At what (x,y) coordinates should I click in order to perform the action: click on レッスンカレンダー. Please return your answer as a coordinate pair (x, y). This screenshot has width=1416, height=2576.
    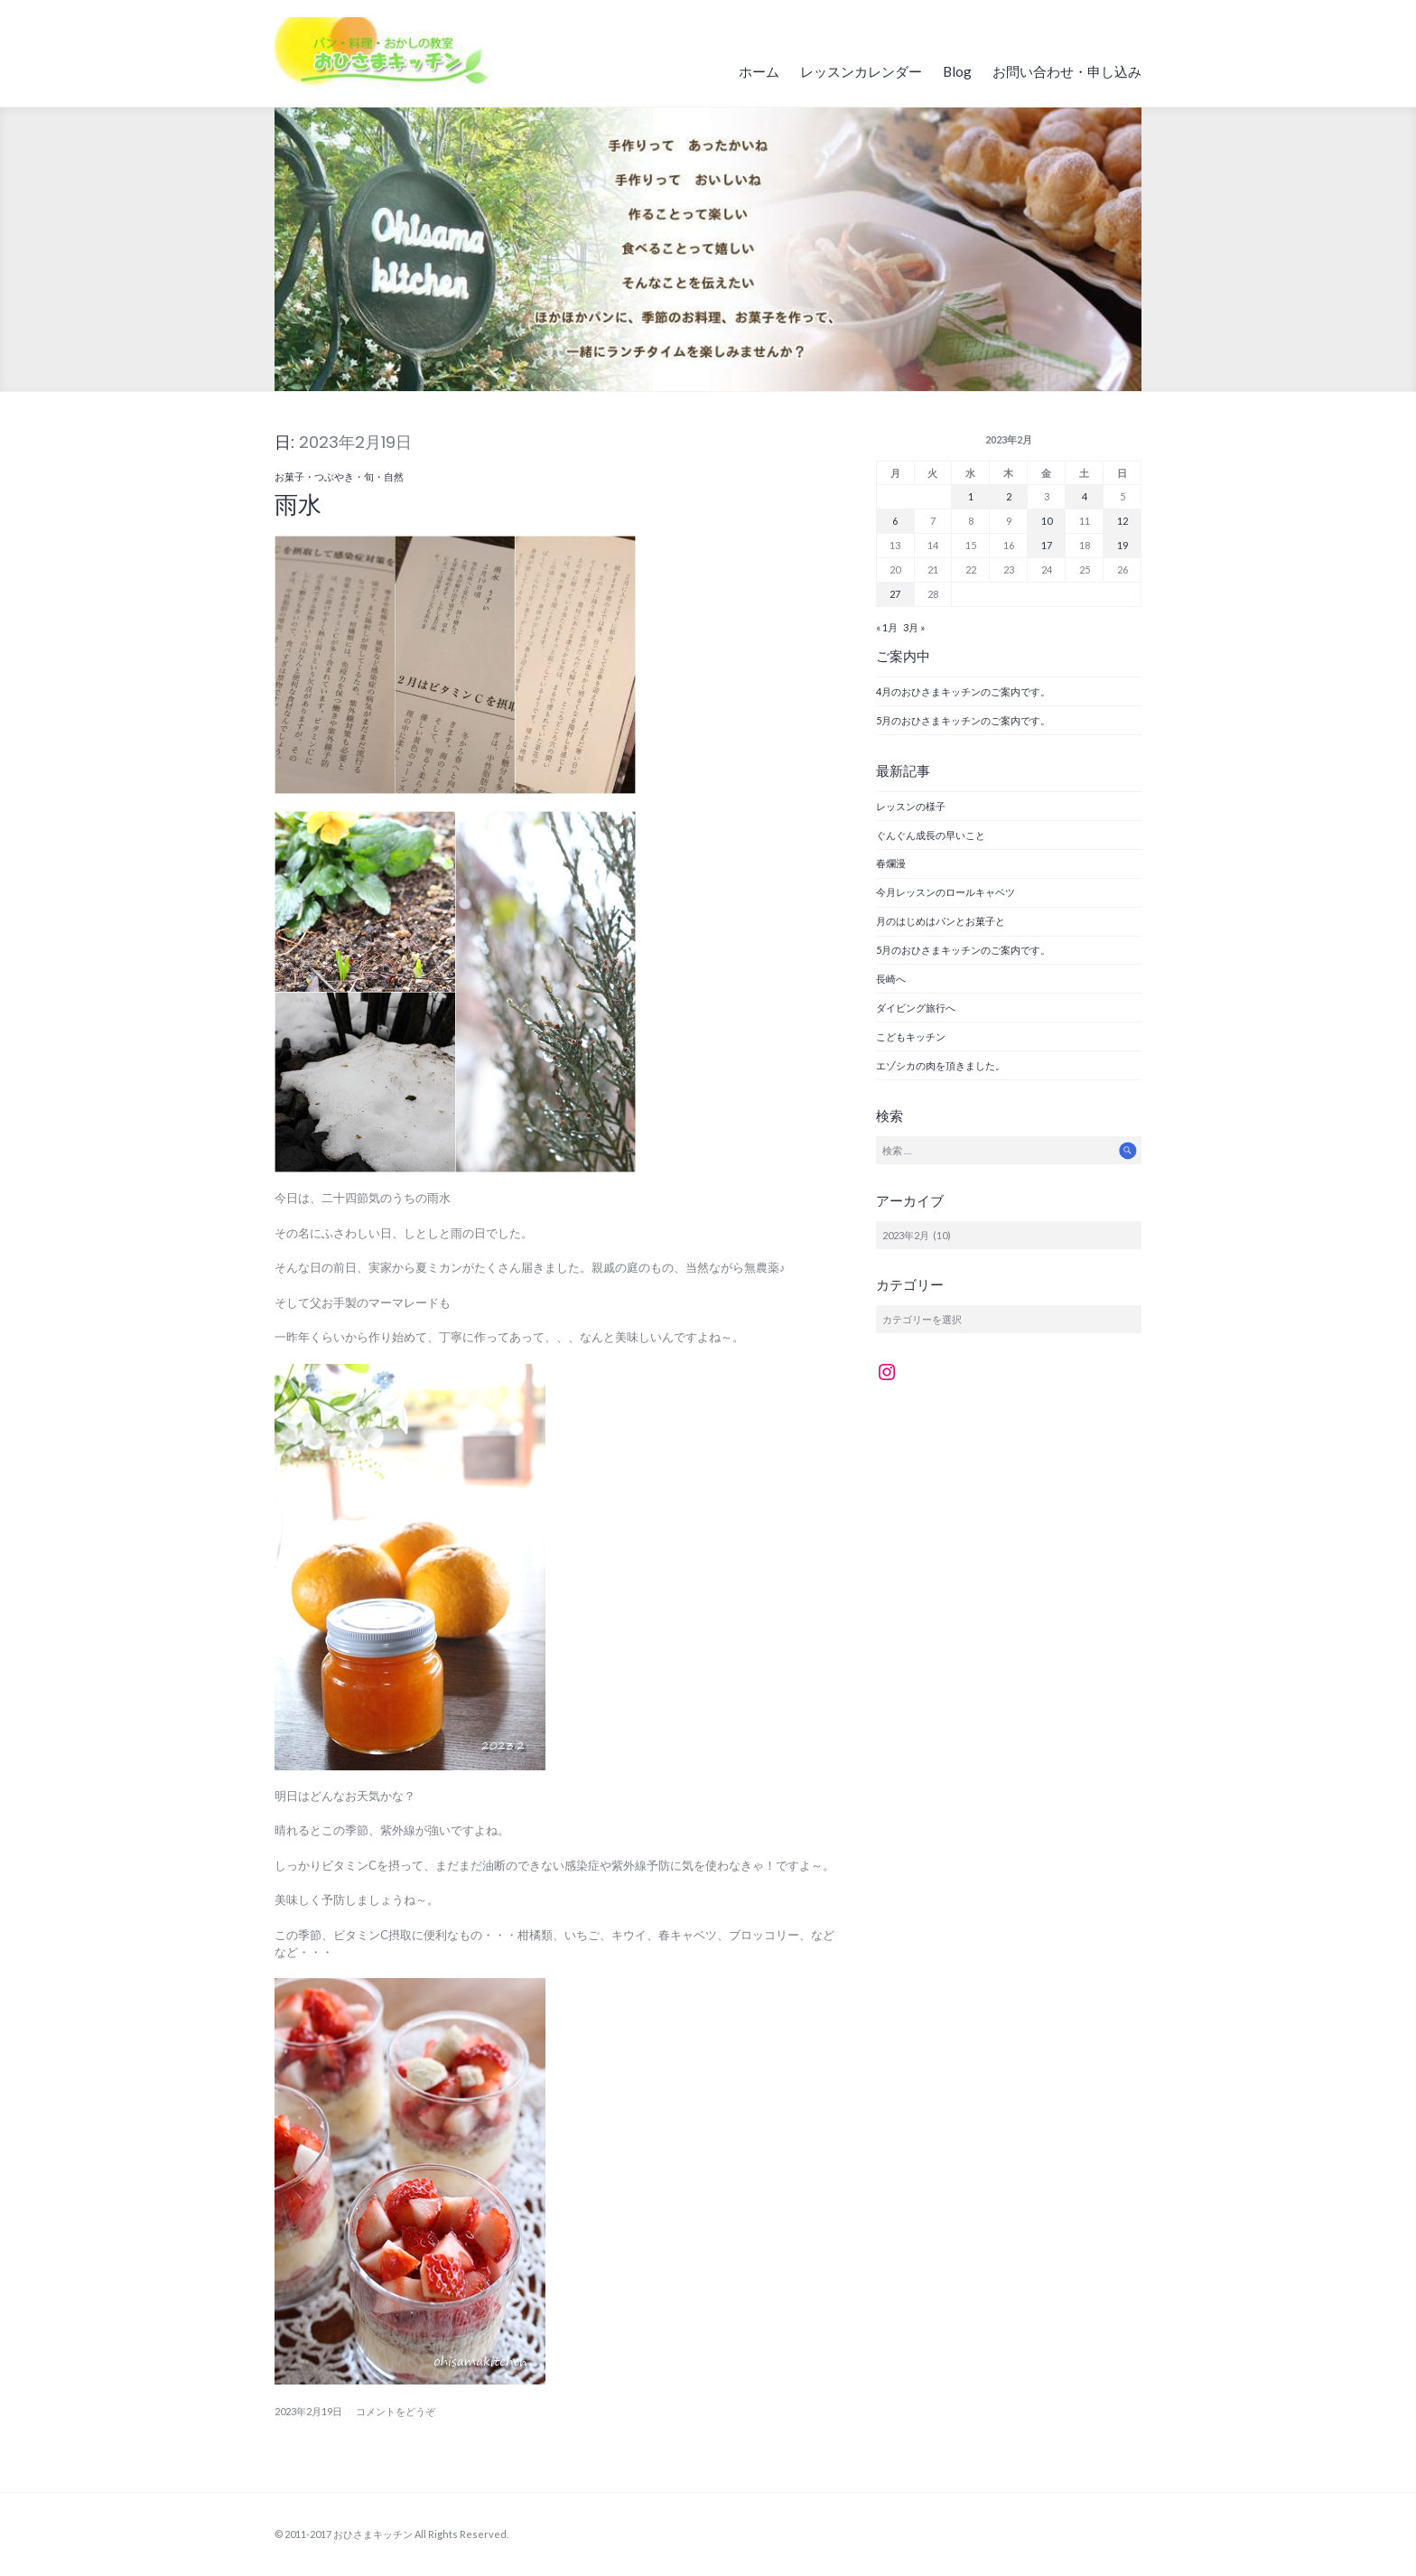
    Looking at the image, I should click on (861, 71).